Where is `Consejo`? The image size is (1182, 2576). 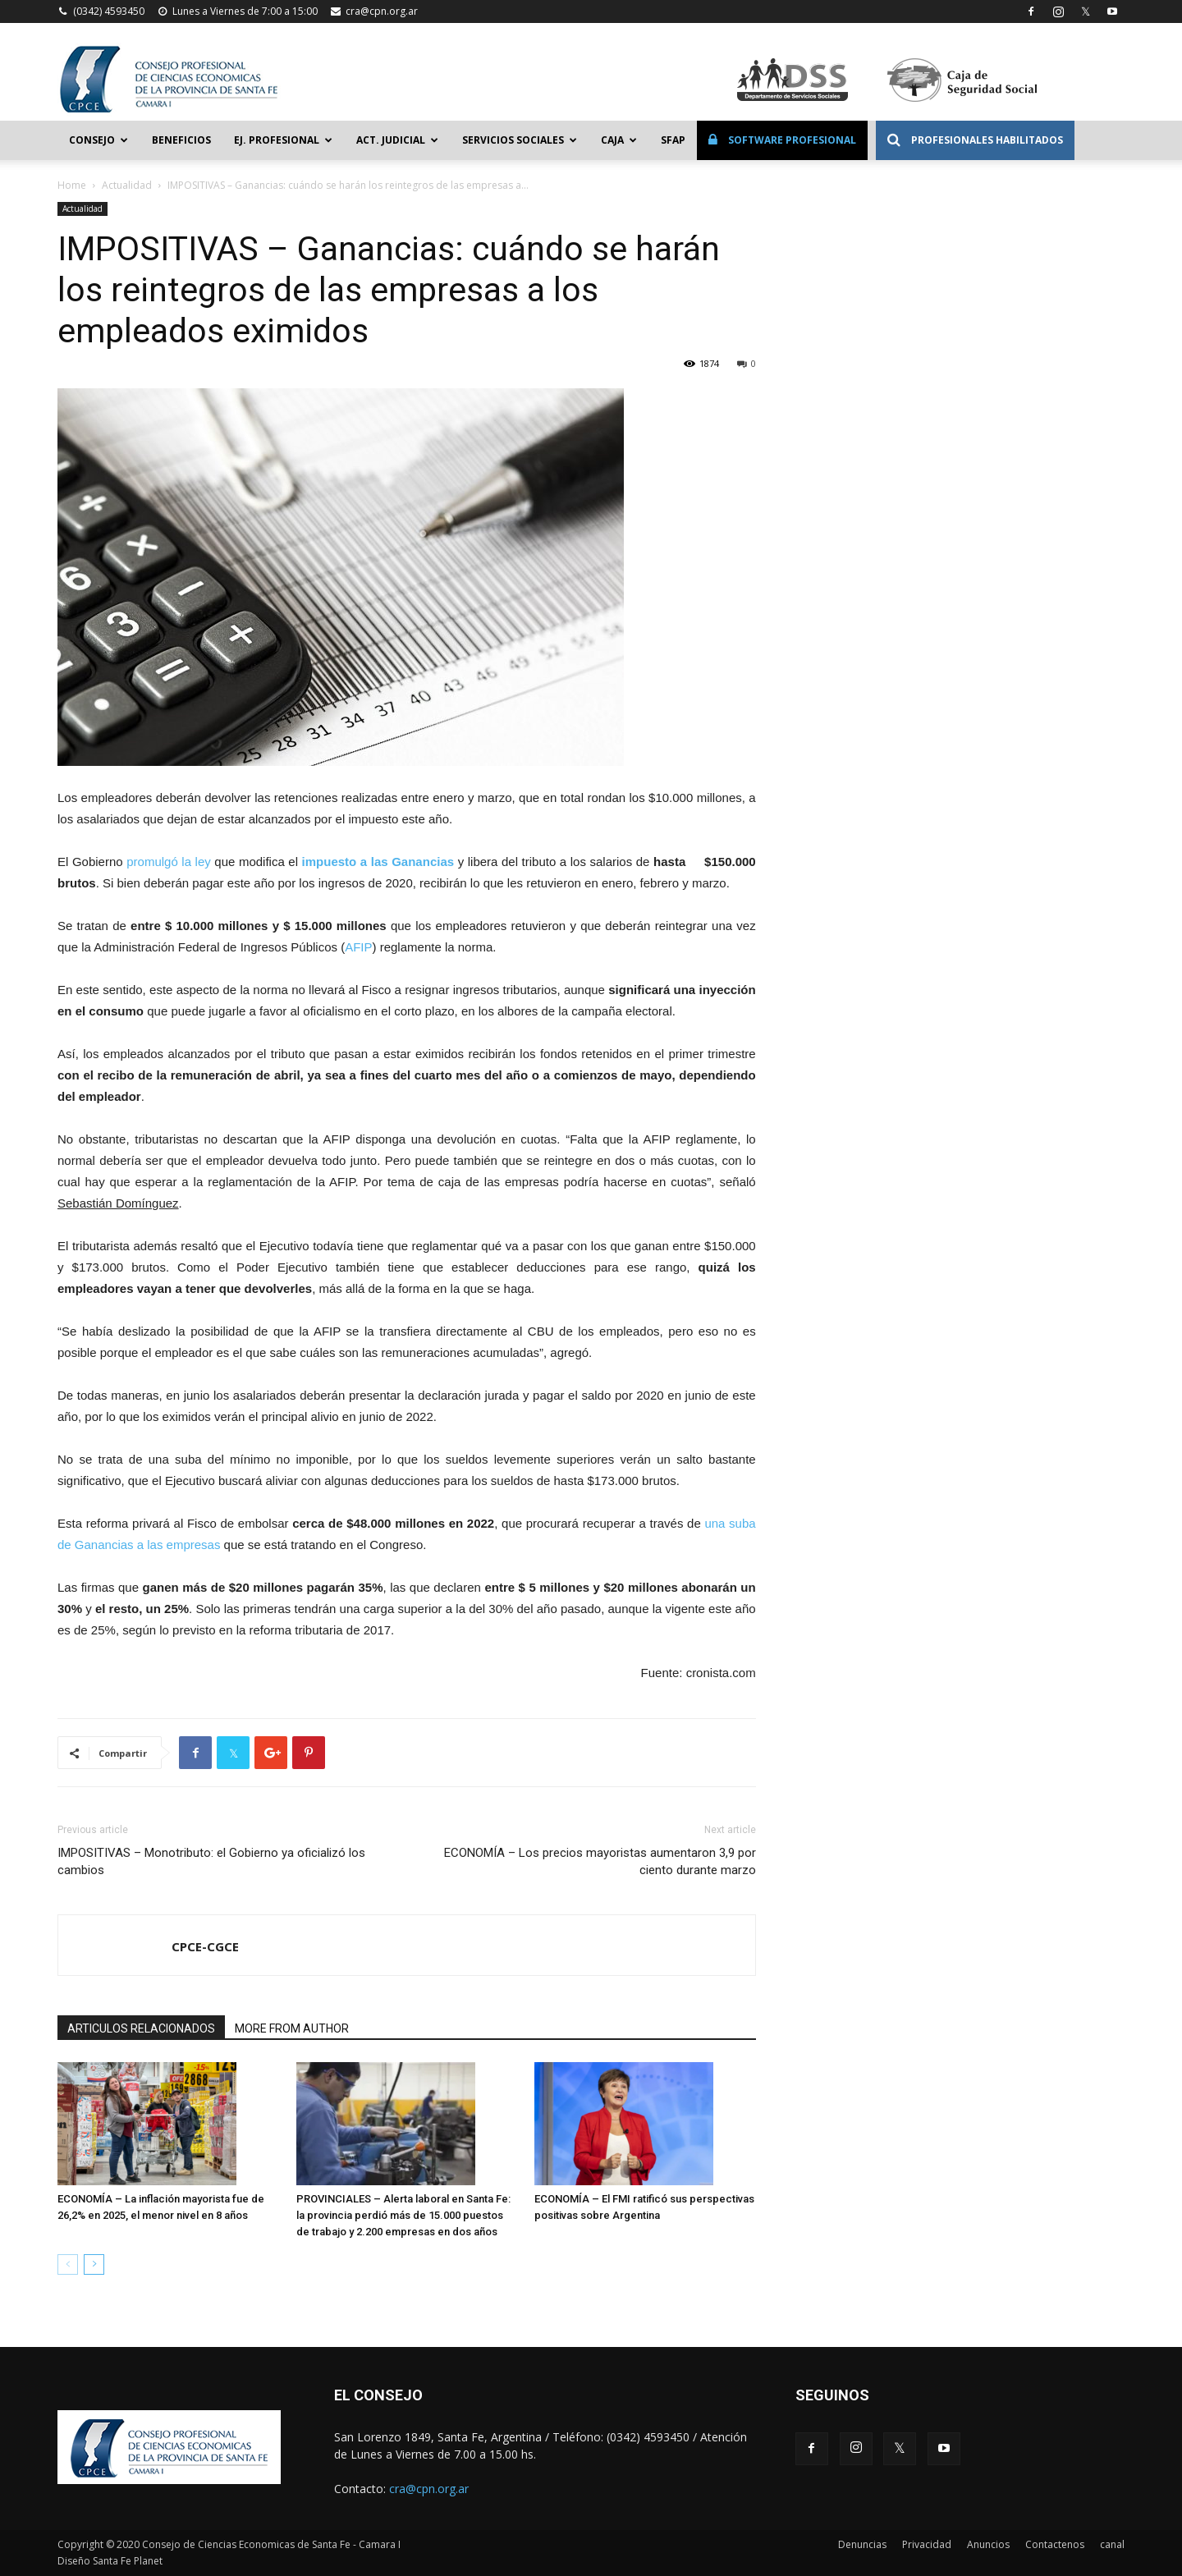
Consejo is located at coordinates (98, 140).